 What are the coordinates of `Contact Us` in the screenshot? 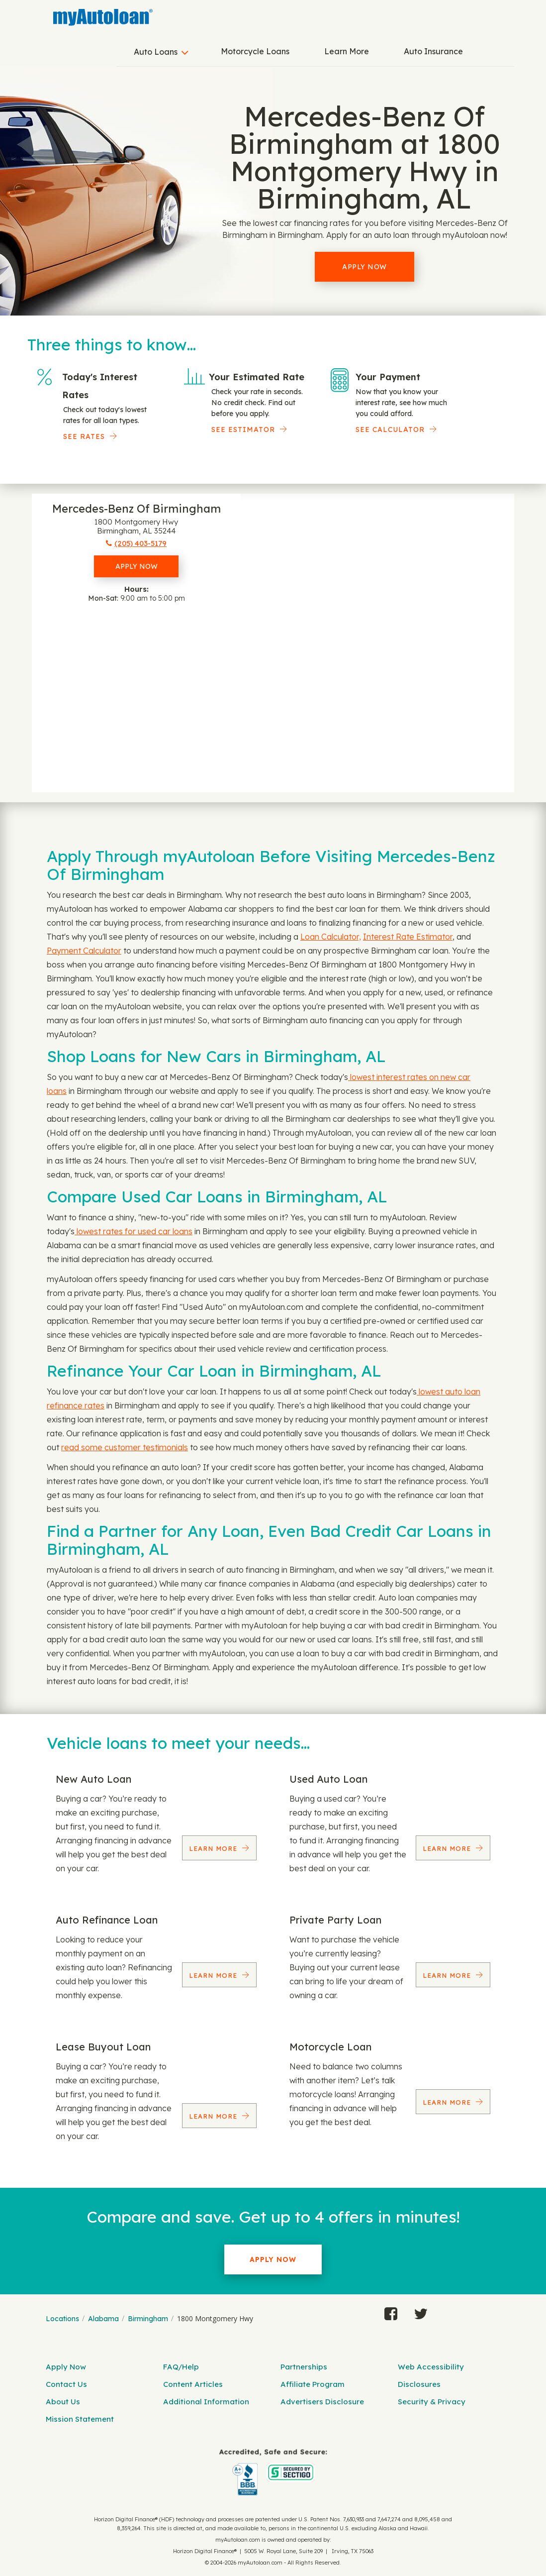 It's located at (66, 2384).